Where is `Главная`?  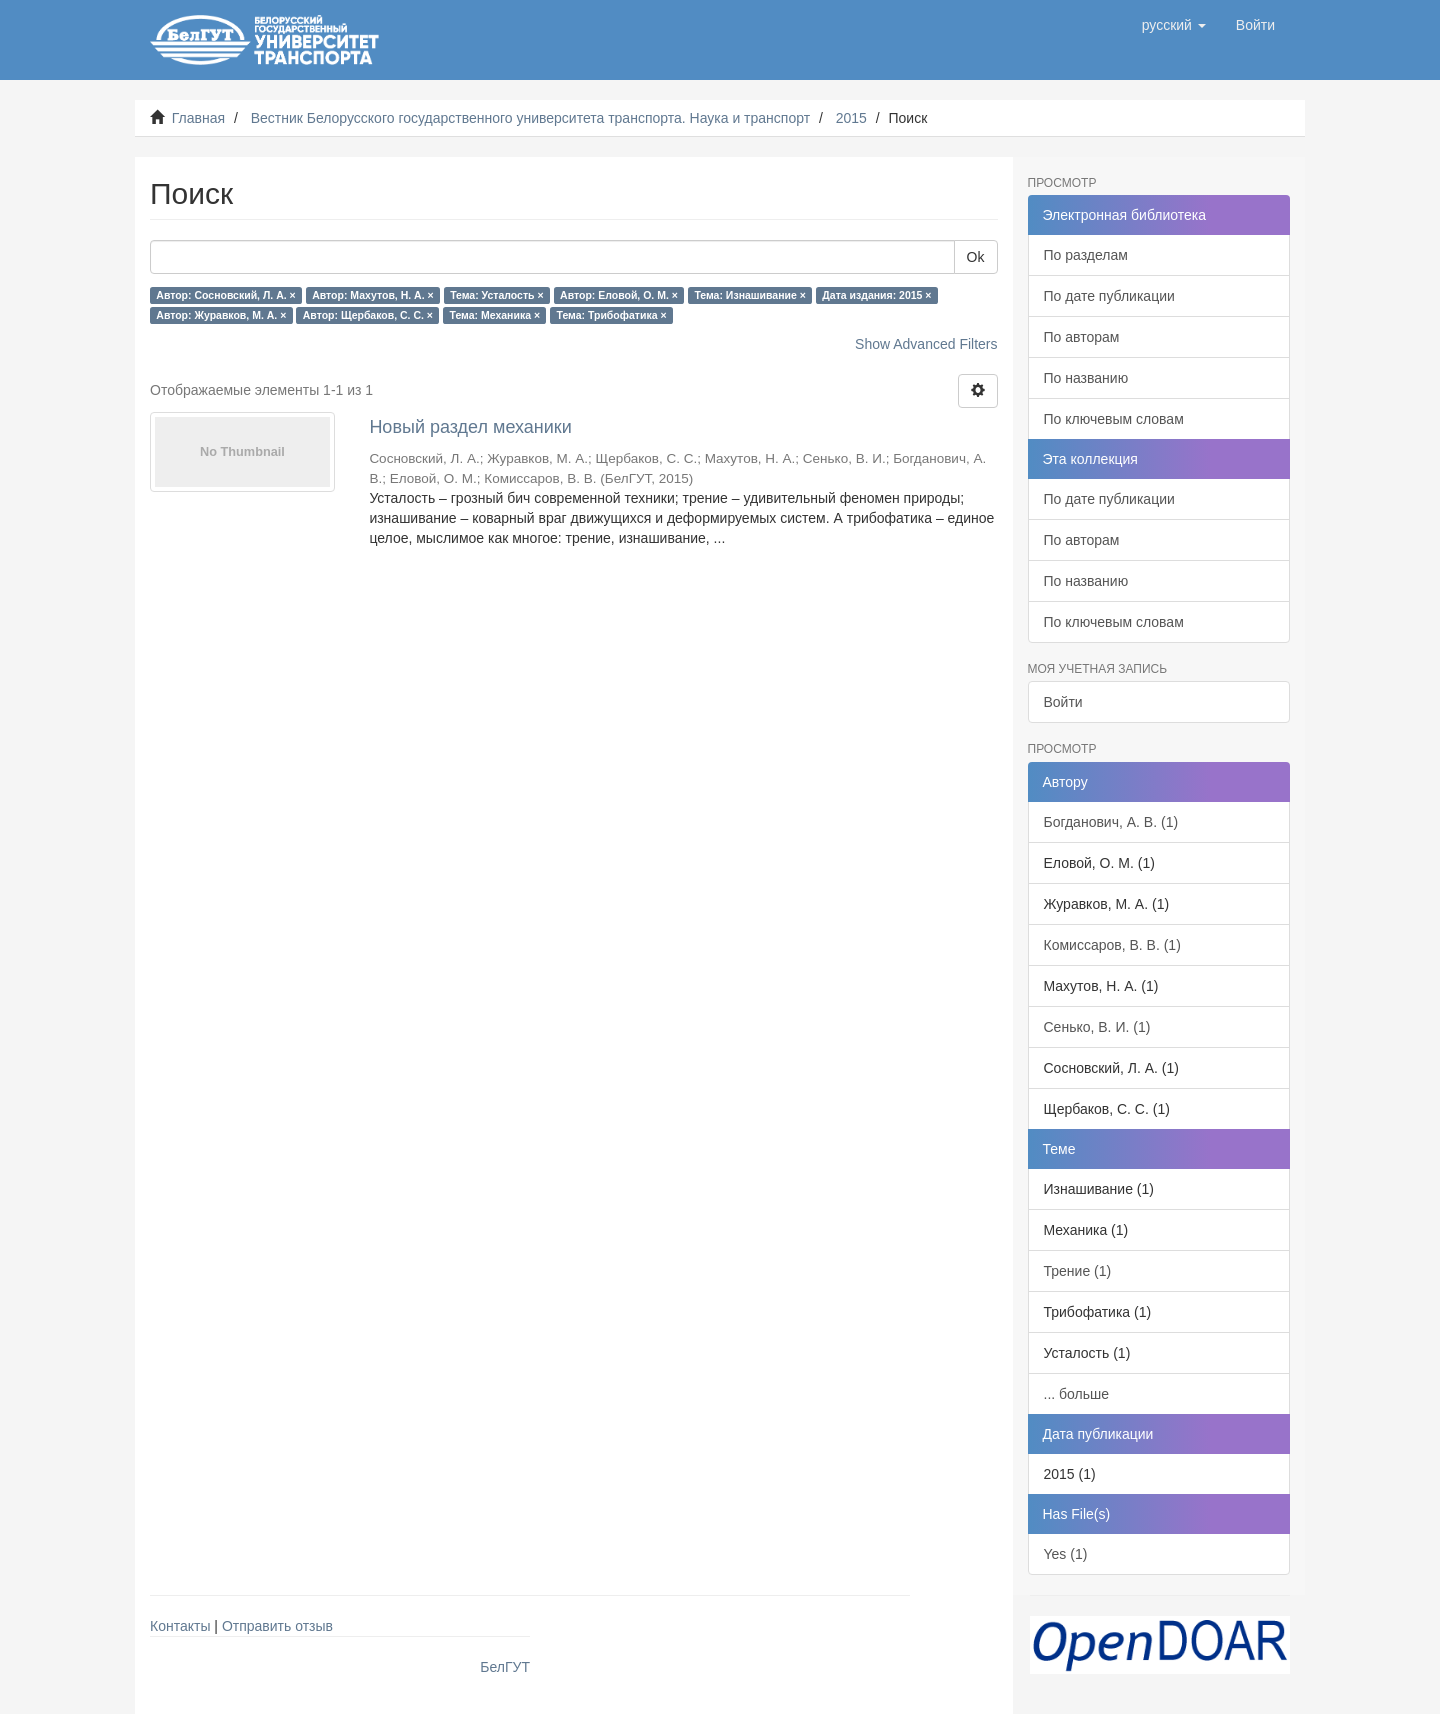
Главная is located at coordinates (198, 118).